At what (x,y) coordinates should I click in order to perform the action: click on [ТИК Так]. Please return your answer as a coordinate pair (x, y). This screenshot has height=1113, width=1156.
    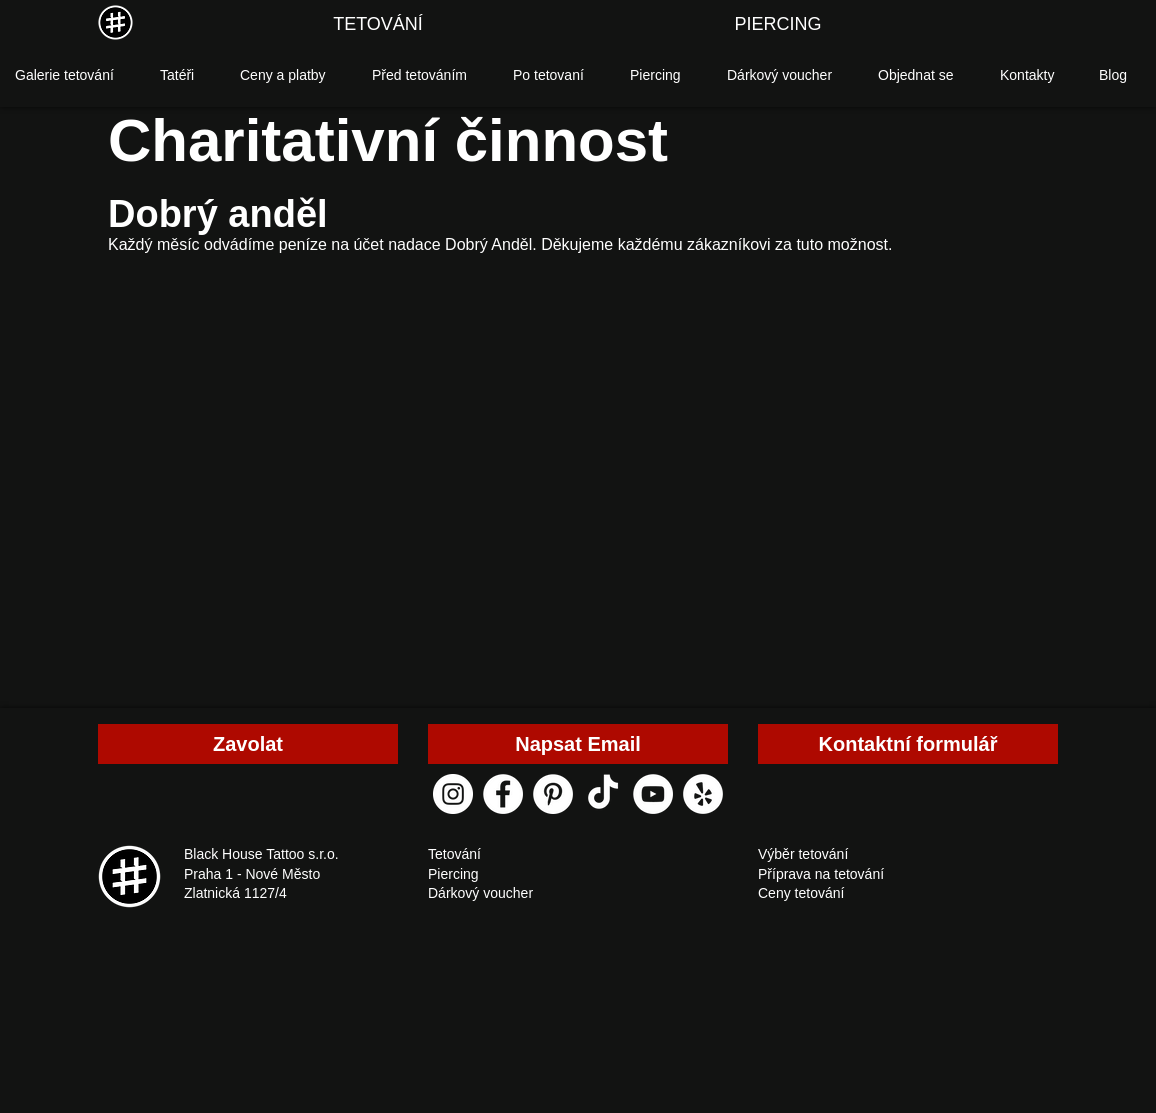
    Looking at the image, I should click on (603, 794).